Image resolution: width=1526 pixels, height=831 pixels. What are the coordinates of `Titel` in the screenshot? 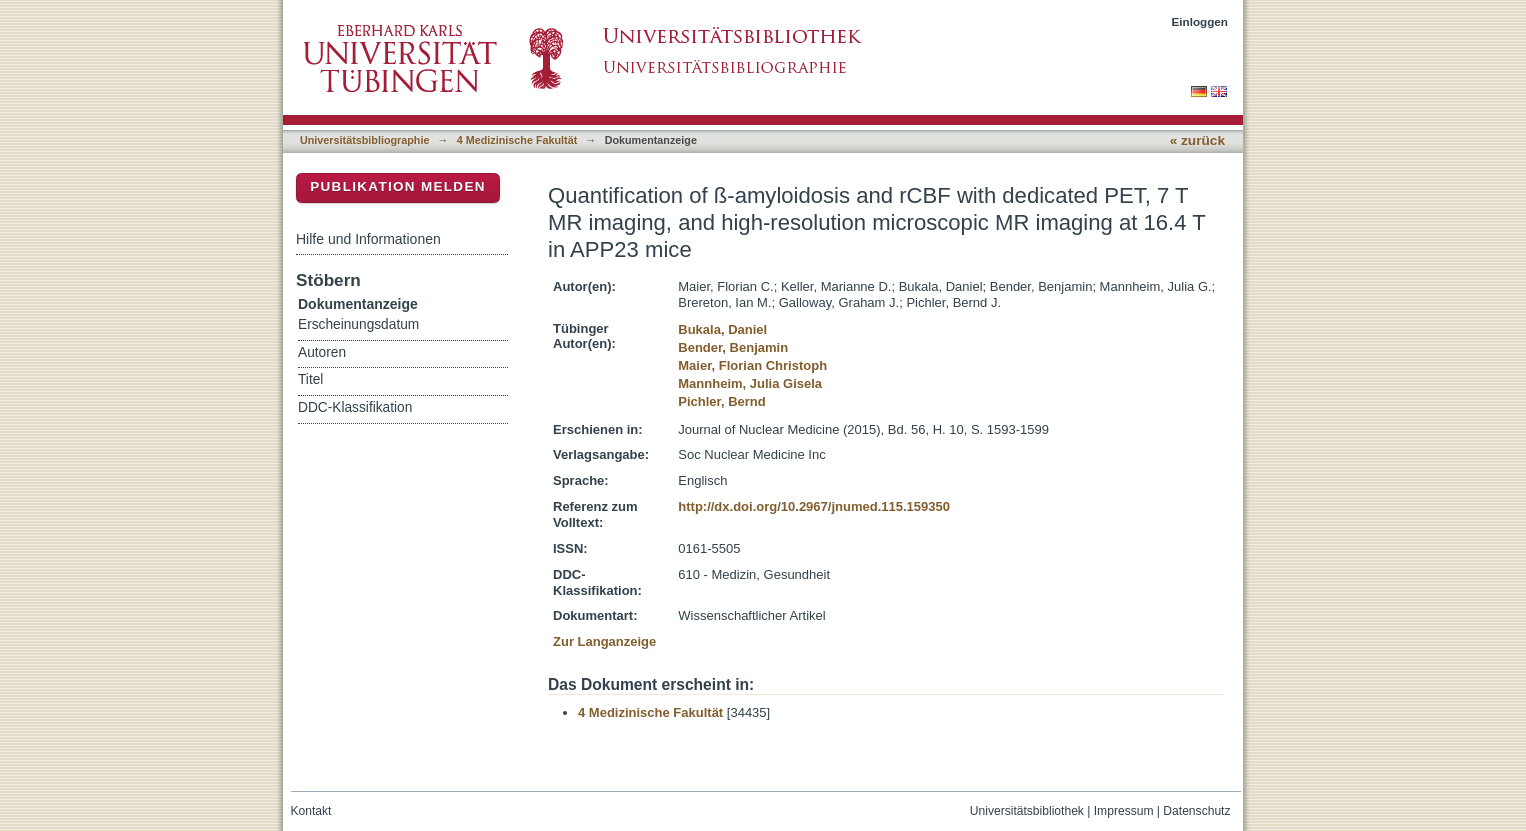 It's located at (310, 379).